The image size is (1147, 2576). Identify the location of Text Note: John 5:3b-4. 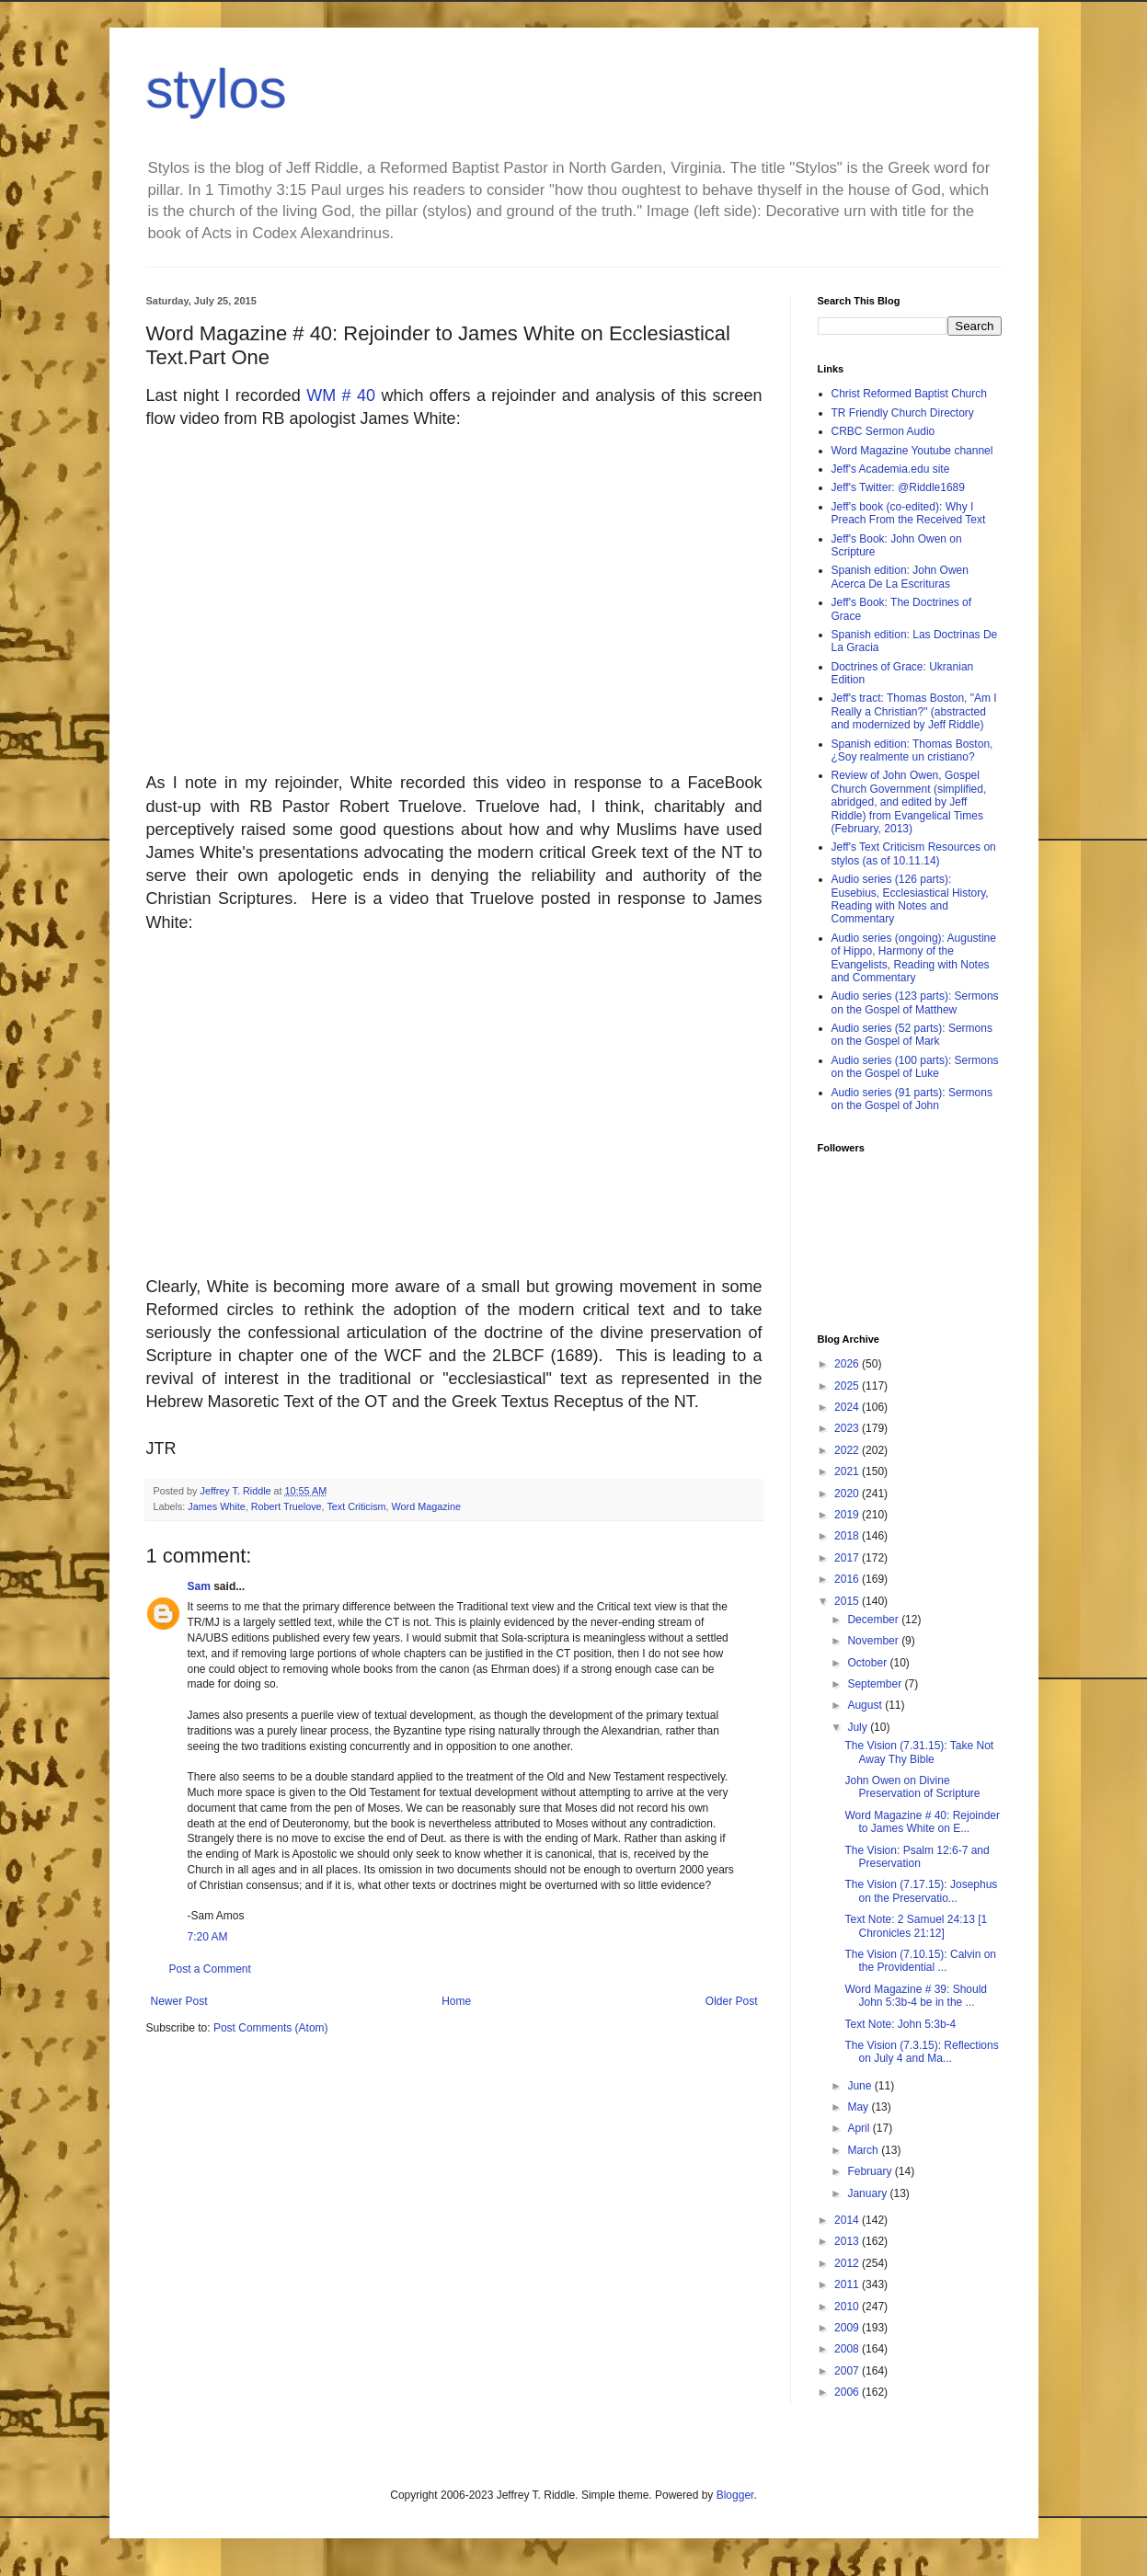
(900, 2024).